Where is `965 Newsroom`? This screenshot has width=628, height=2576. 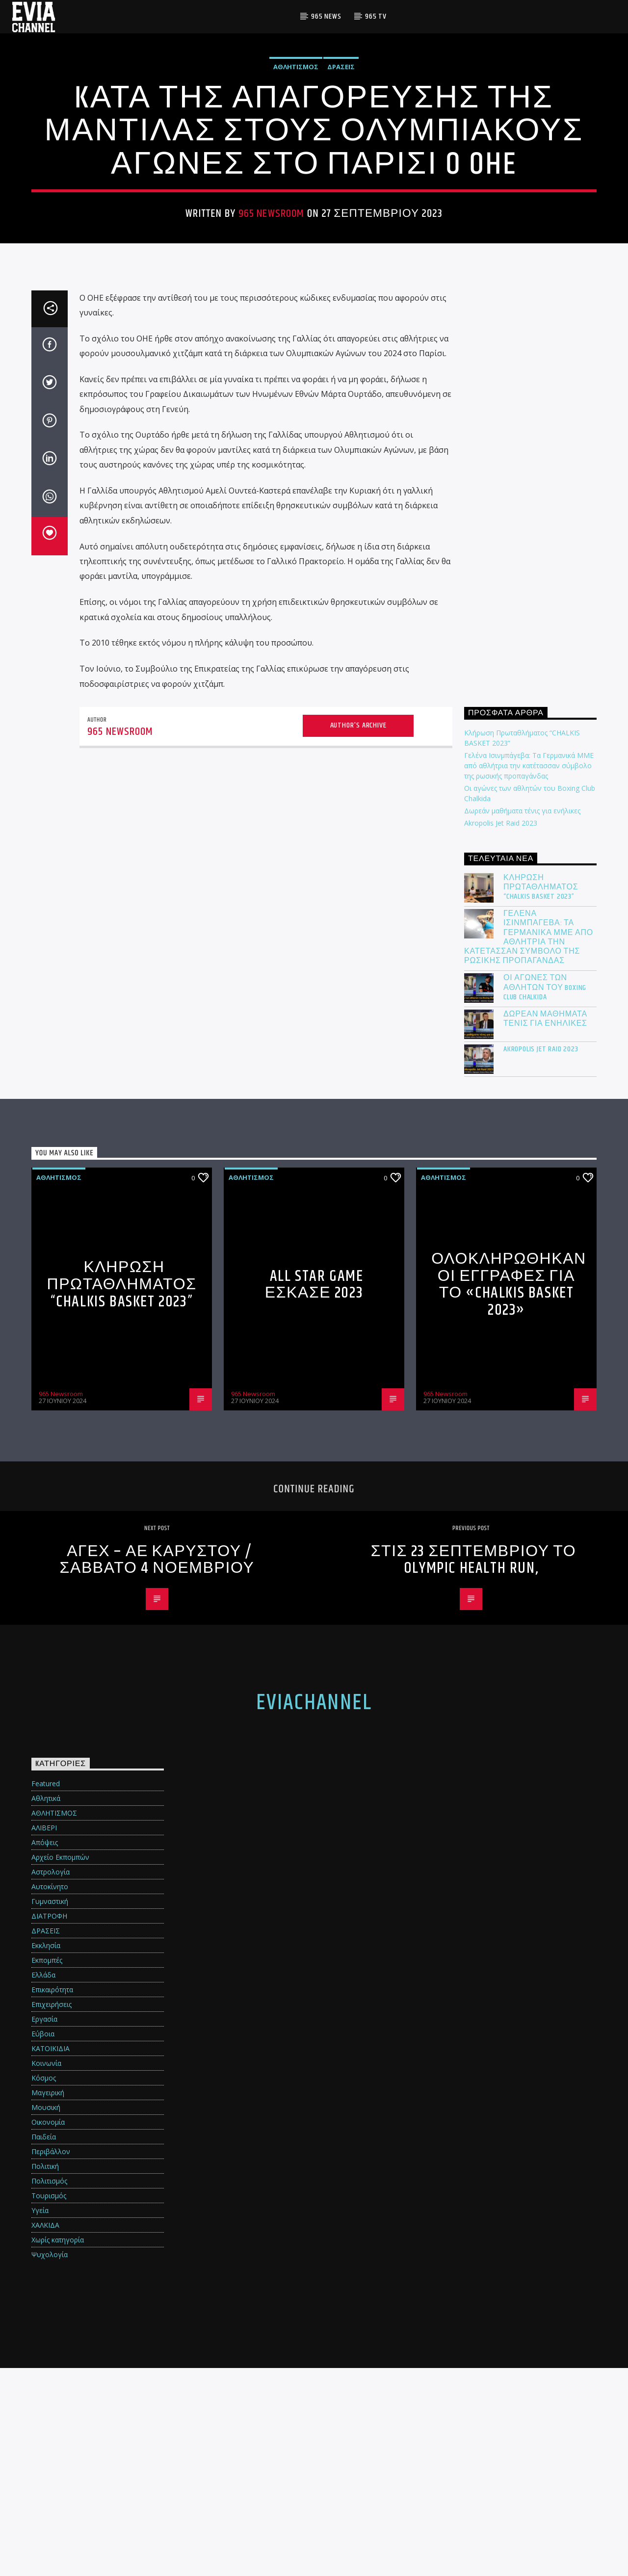 965 Newsroom is located at coordinates (271, 317).